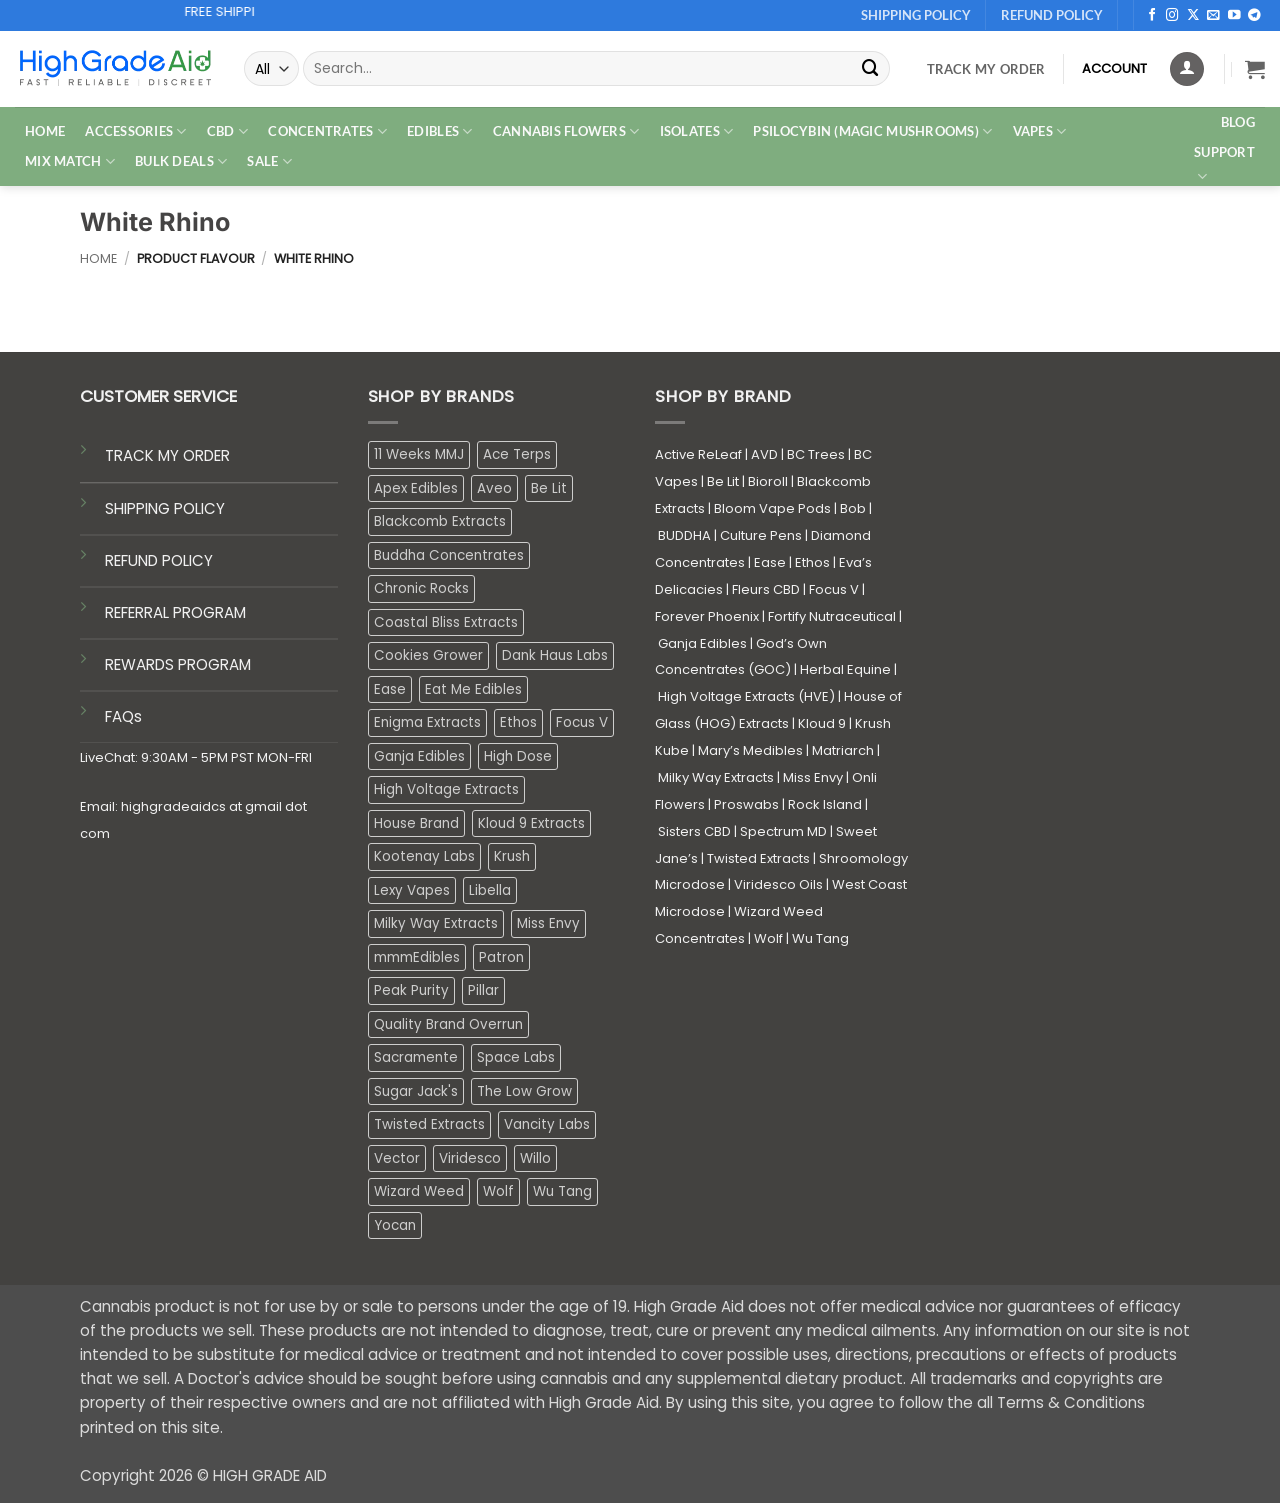 The height and width of the screenshot is (1503, 1280). Describe the element at coordinates (518, 756) in the screenshot. I see `High Dose [High Dose (0 products)]` at that location.